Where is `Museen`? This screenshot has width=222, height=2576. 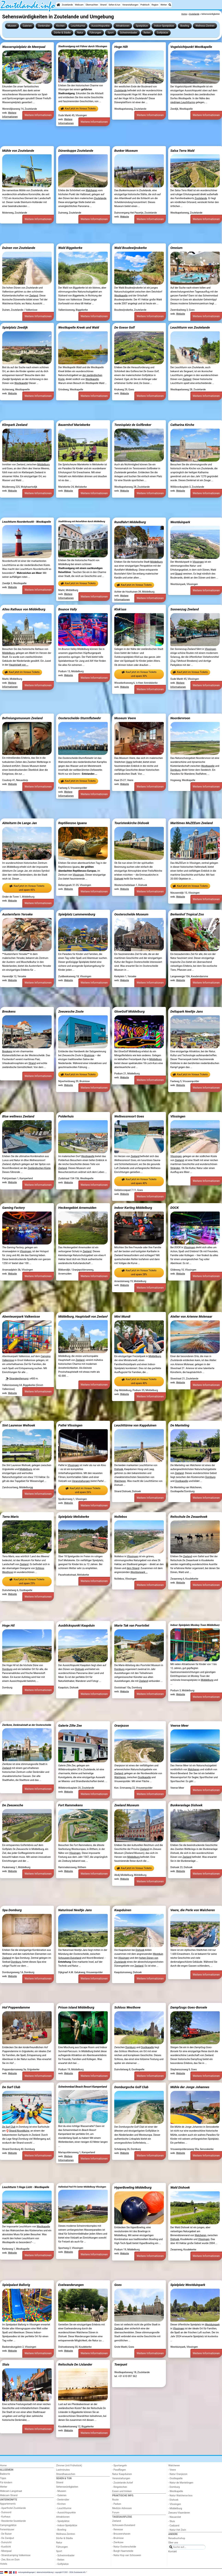 Museen is located at coordinates (12, 25).